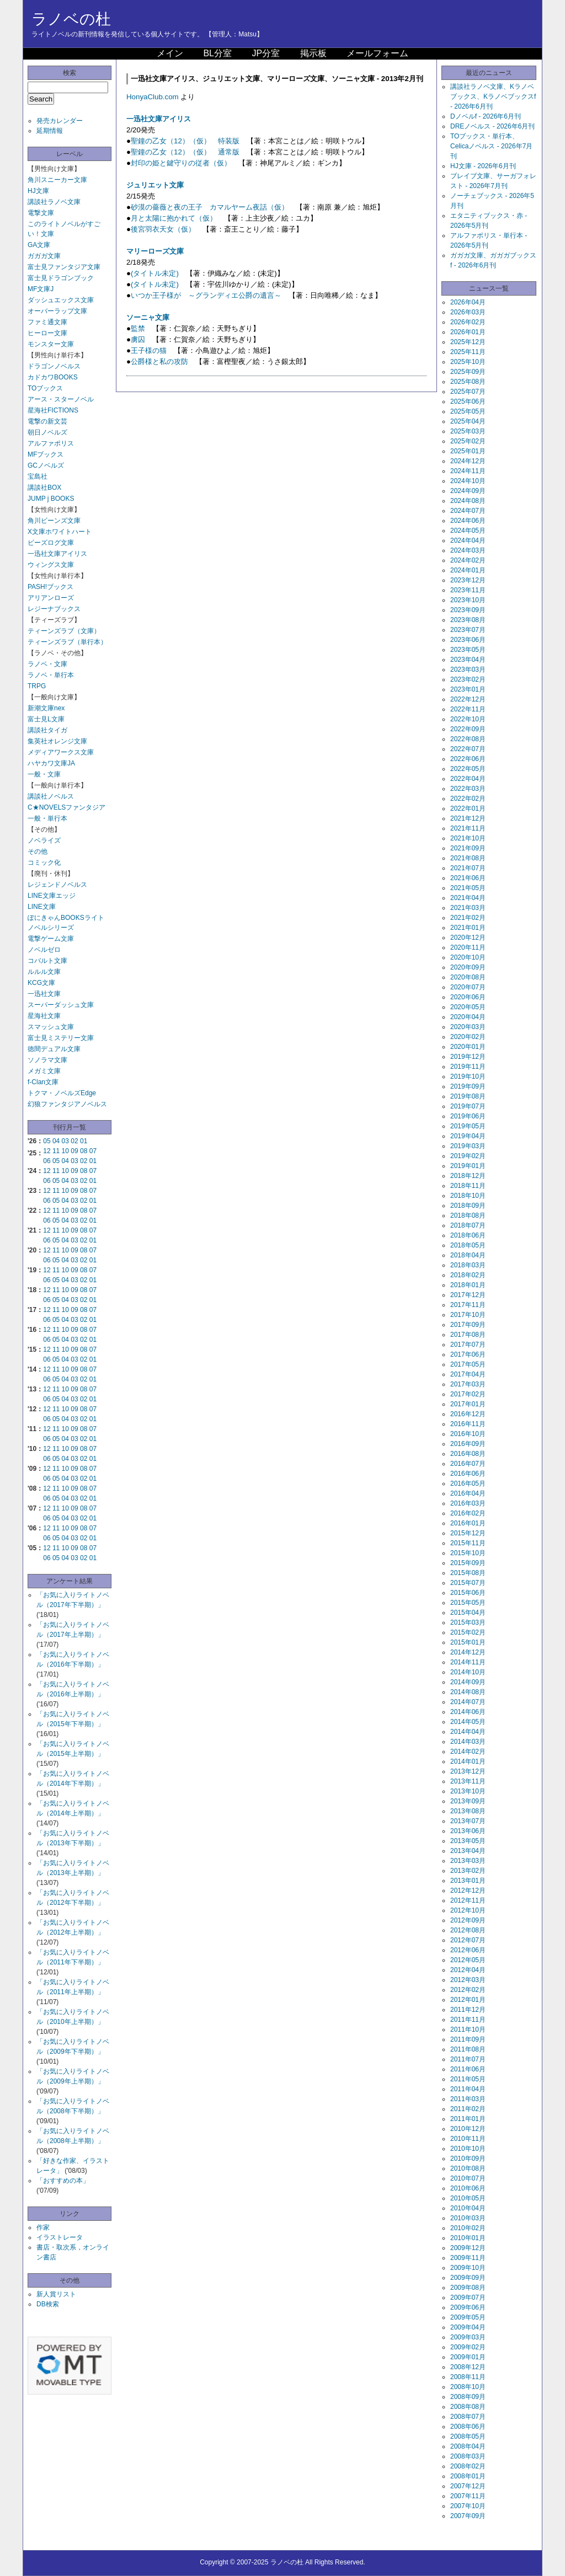 This screenshot has height=2576, width=565. Describe the element at coordinates (468, 2297) in the screenshot. I see `2009年07月` at that location.